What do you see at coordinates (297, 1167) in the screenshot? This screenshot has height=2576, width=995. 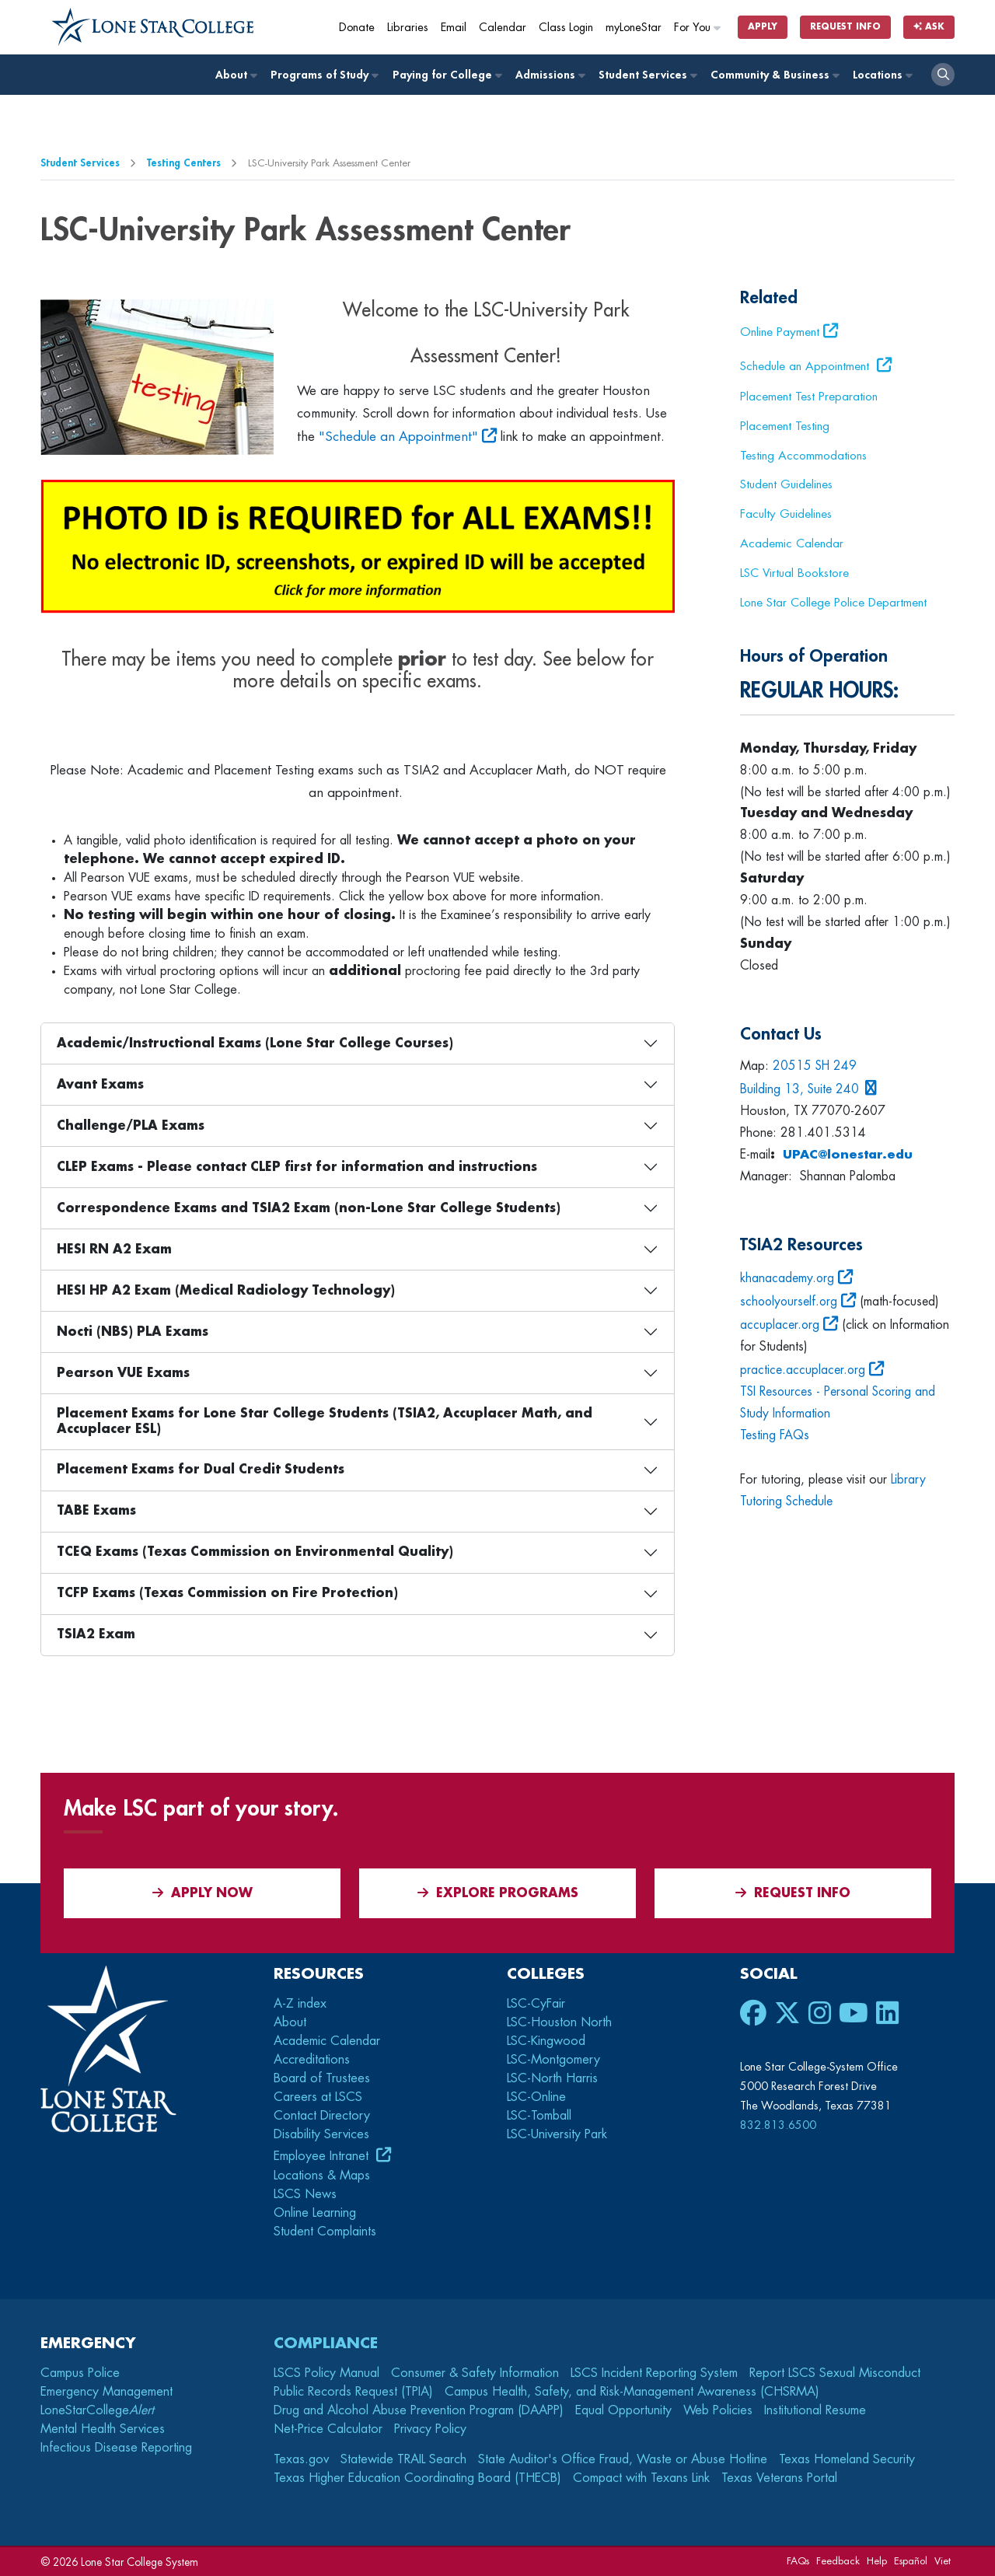 I see `CLEP Exams - Please contact CLEP first for information and instructions` at bounding box center [297, 1167].